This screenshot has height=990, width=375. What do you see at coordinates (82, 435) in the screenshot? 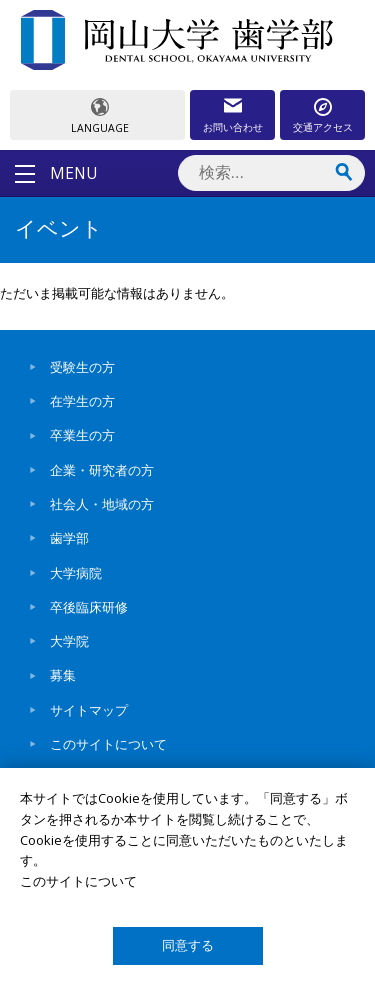
I see `卒業生の方` at bounding box center [82, 435].